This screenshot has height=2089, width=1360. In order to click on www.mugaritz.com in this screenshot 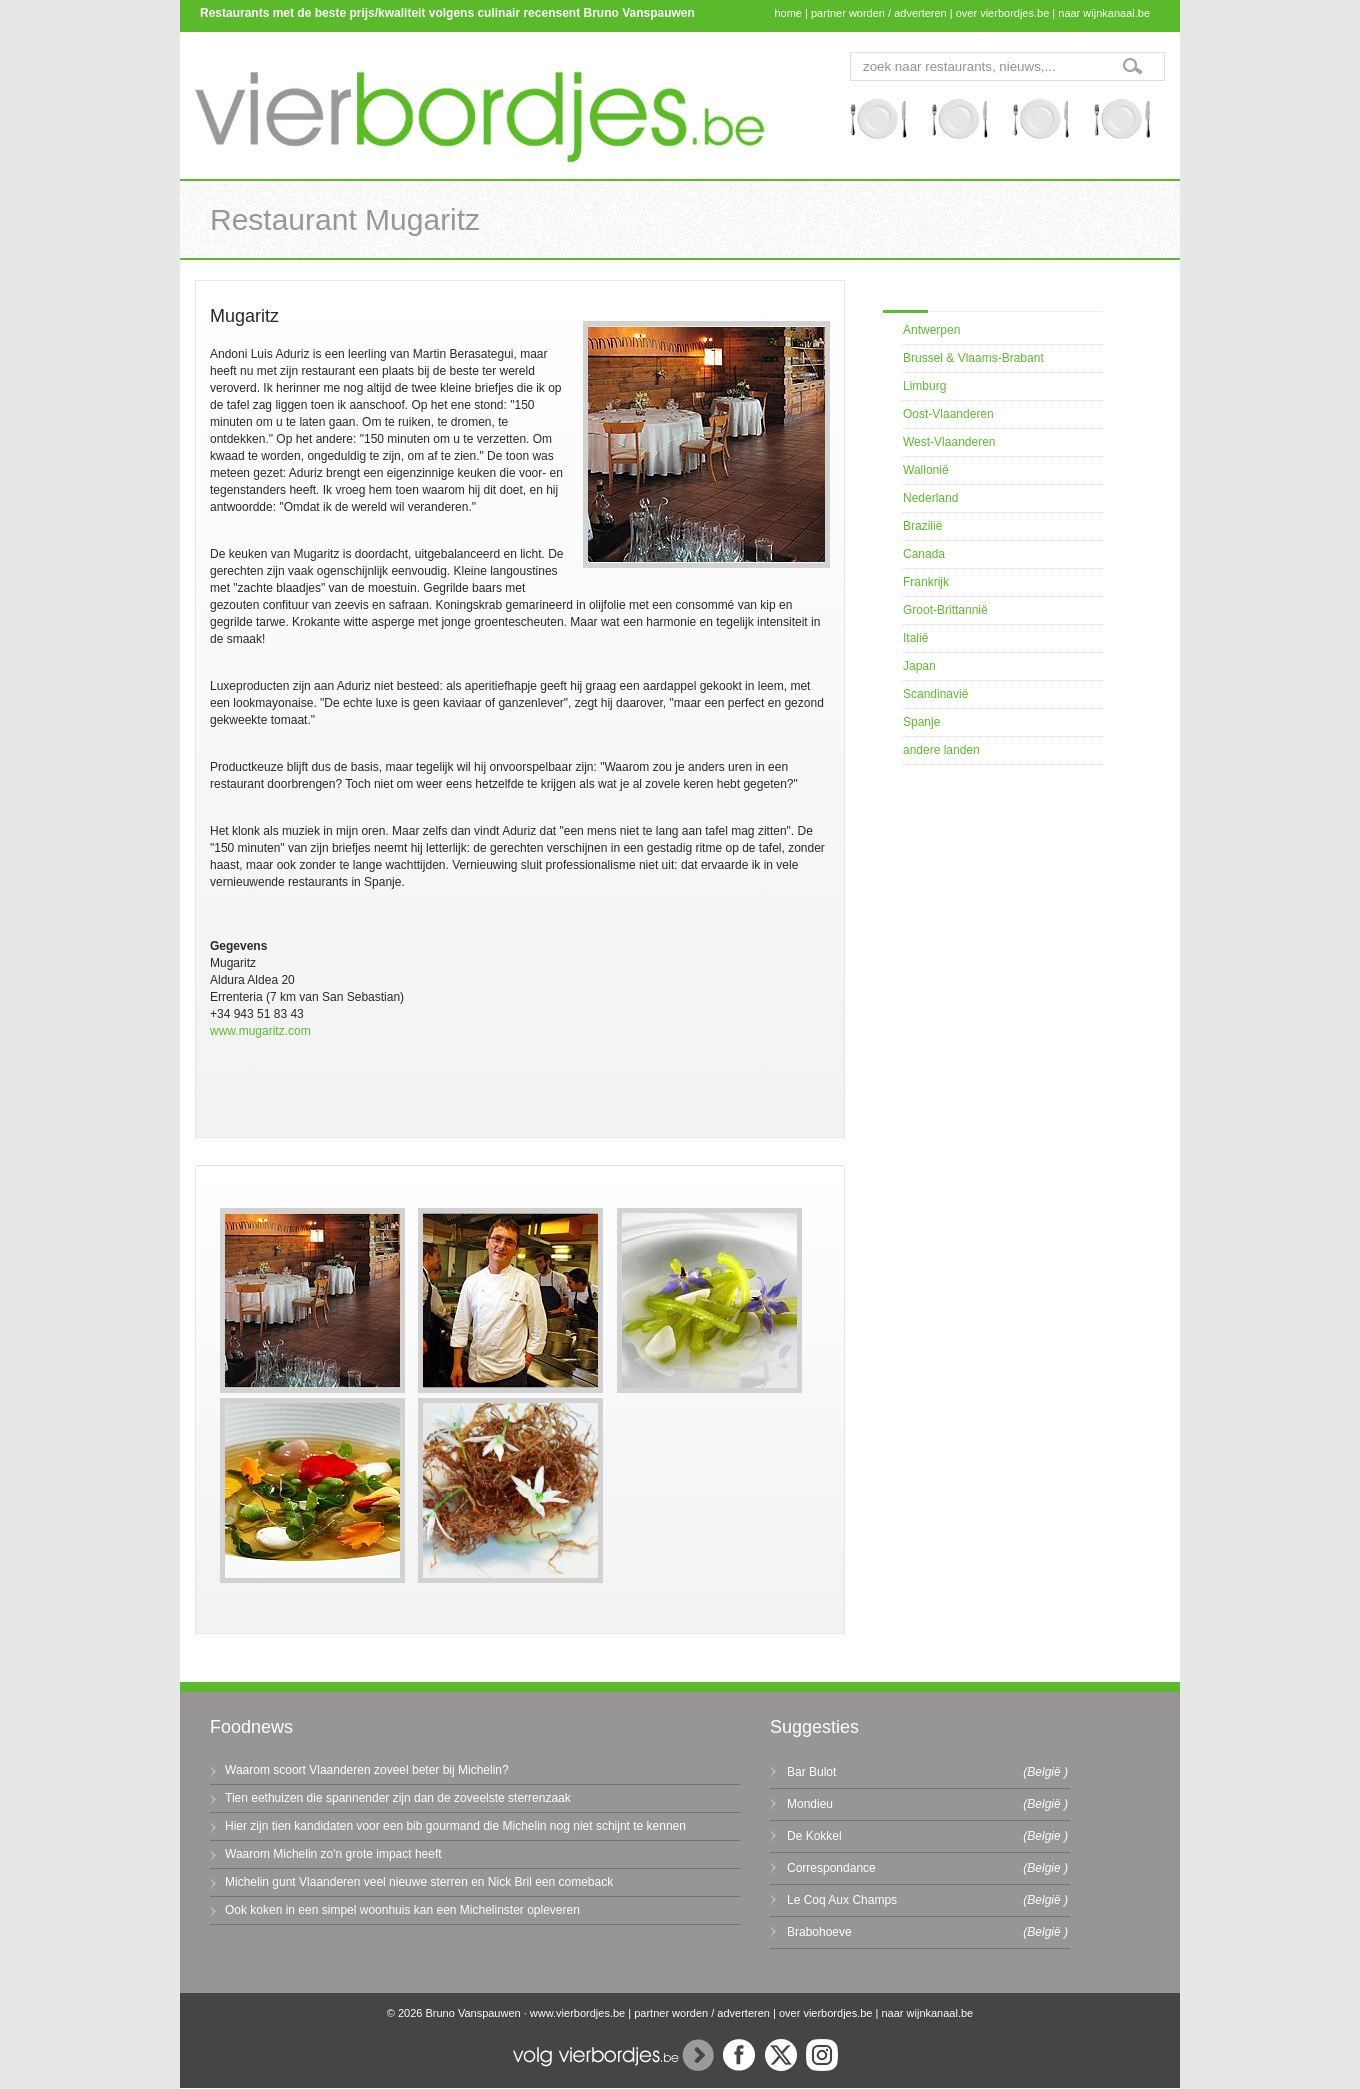, I will do `click(260, 1031)`.